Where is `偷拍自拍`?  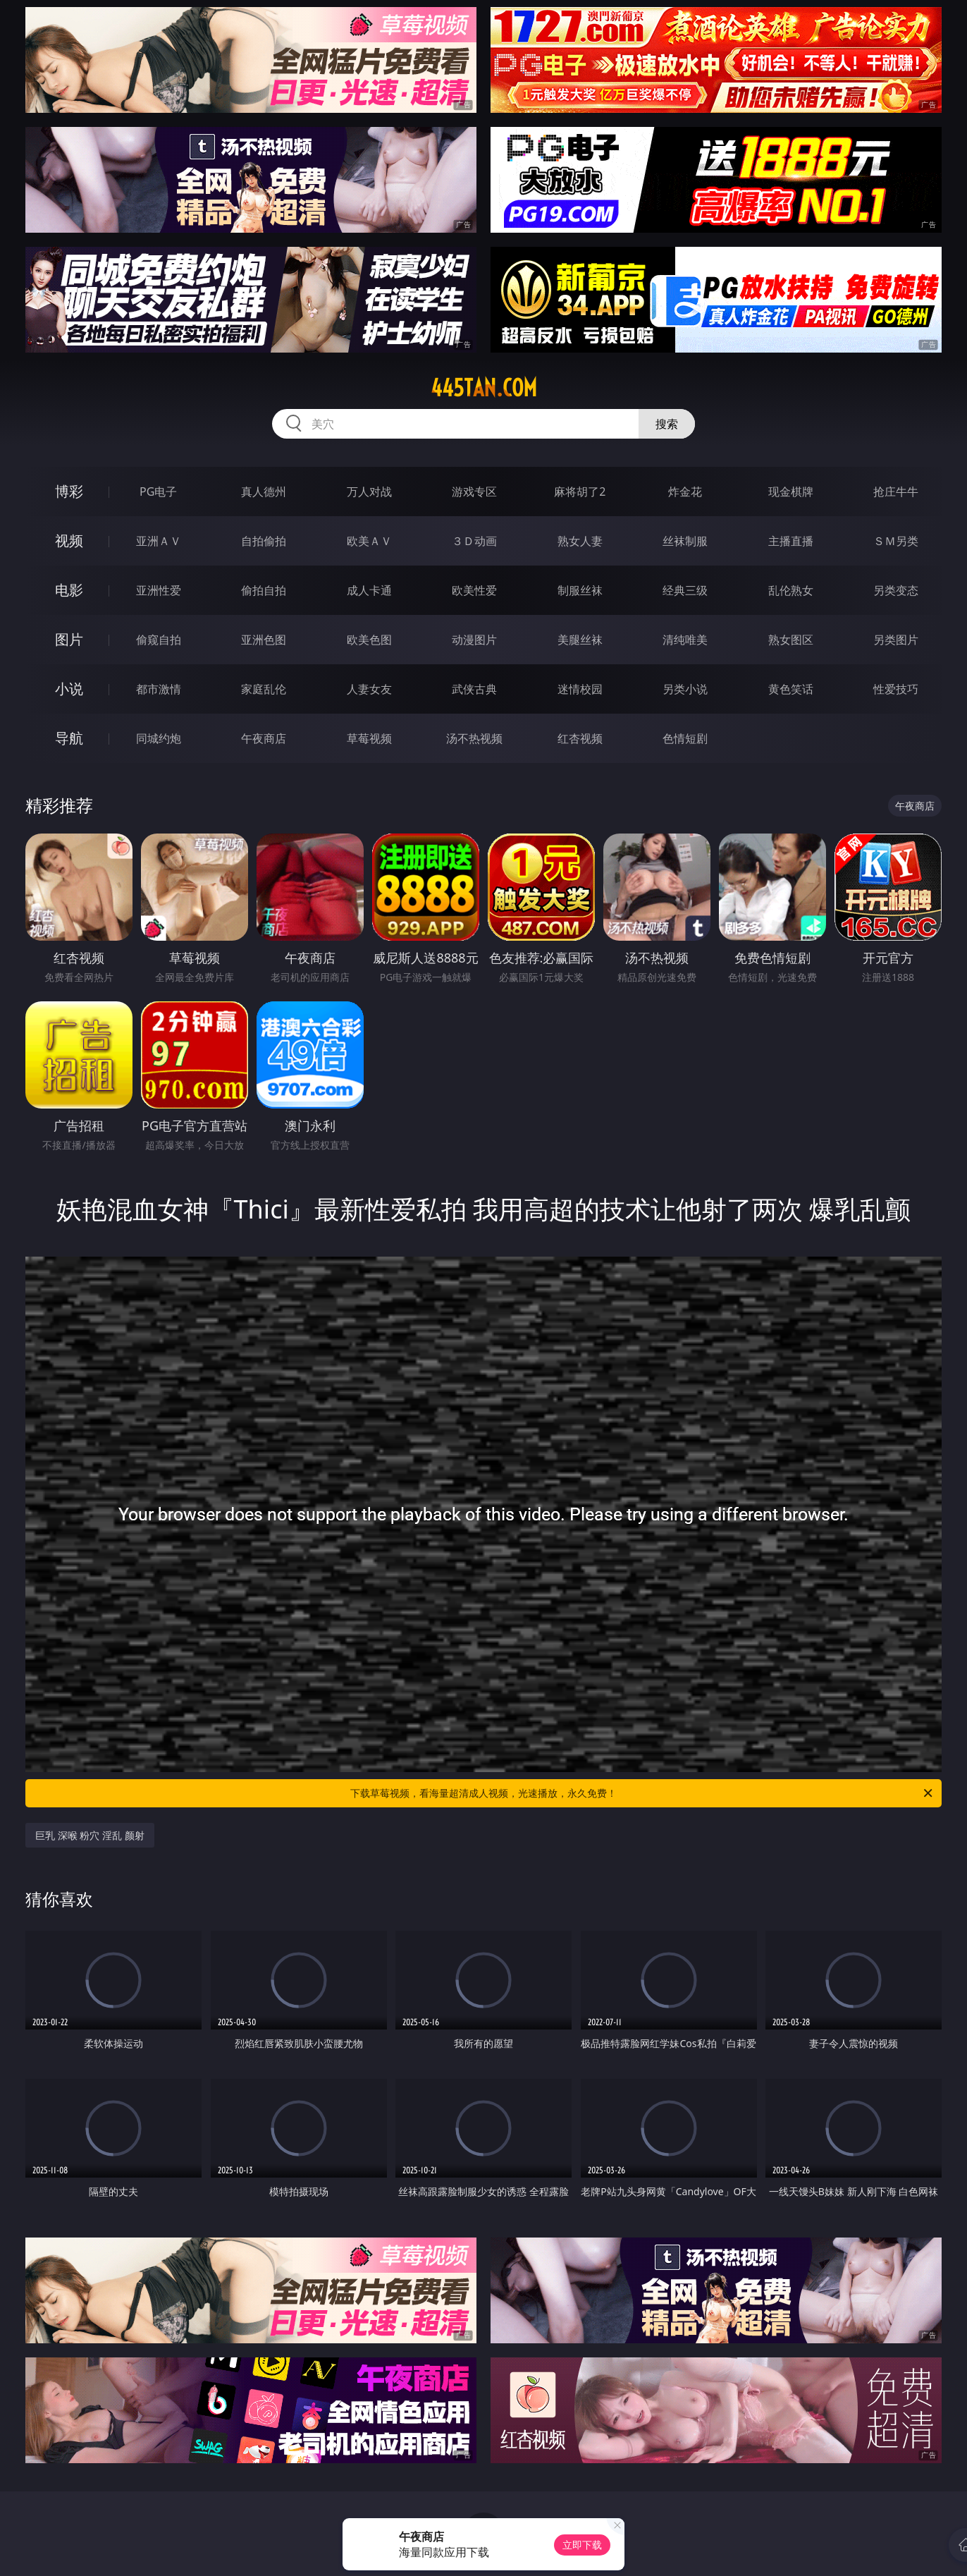
偷拍自拍 is located at coordinates (263, 590).